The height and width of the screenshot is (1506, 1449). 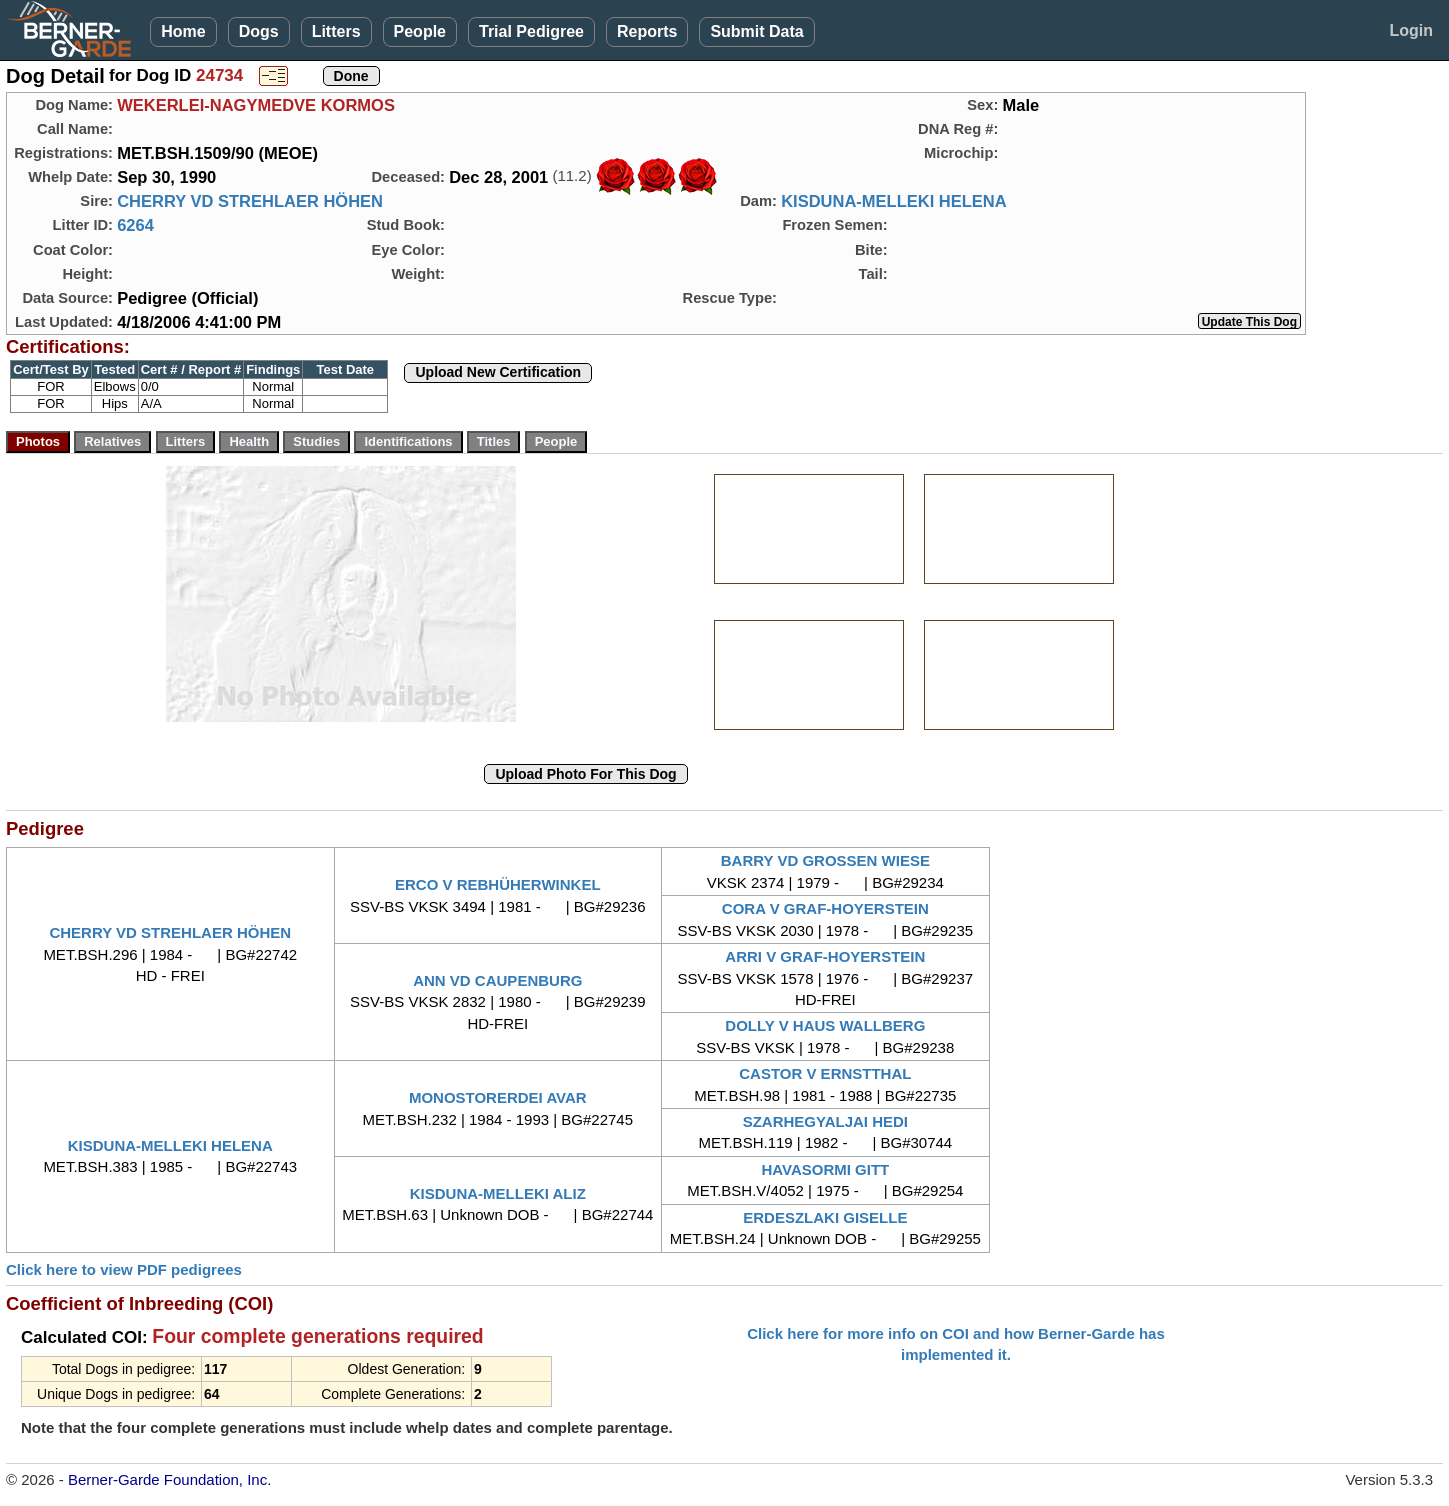 What do you see at coordinates (498, 884) in the screenshot?
I see `ERCO V REBHÜHERWINKEL` at bounding box center [498, 884].